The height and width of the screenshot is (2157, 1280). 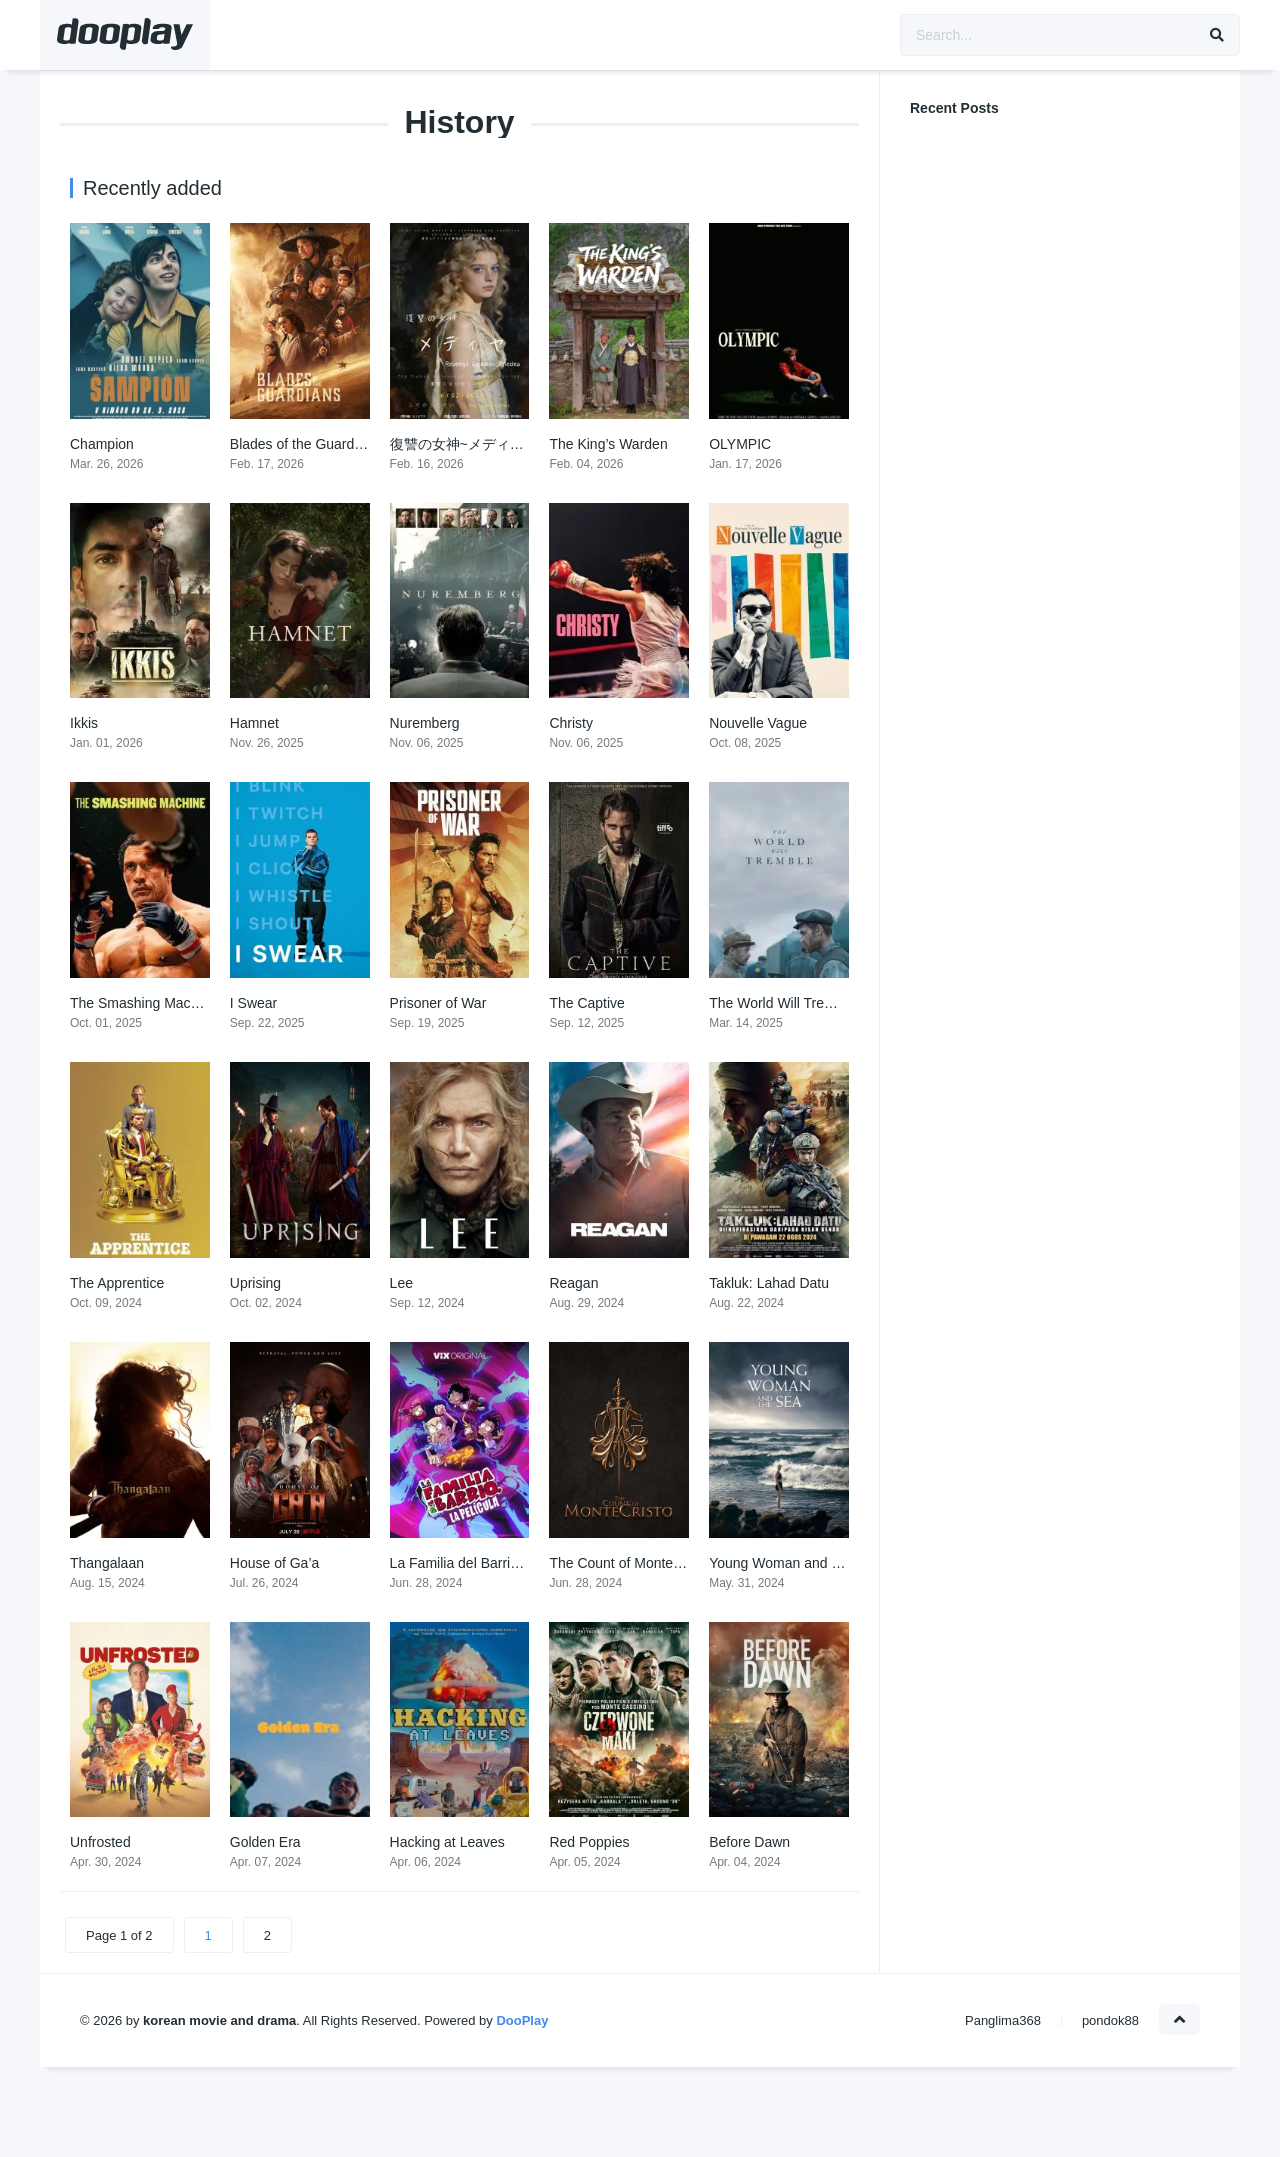 I want to click on The King’s Warden, so click(x=608, y=444).